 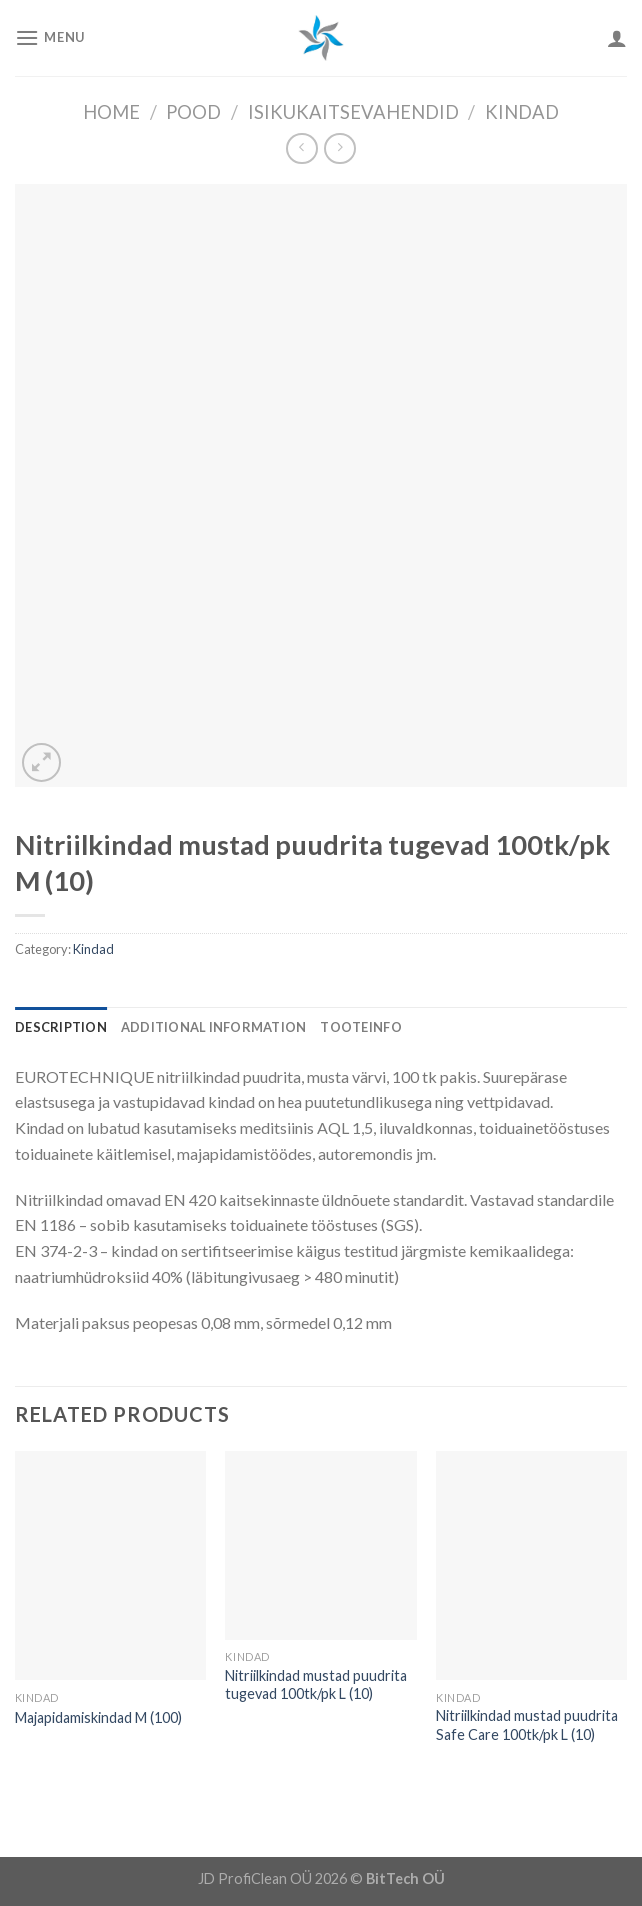 What do you see at coordinates (531, 1565) in the screenshot?
I see `[Nitriilkindad mustad puudrita Safe Care 100tk/pk L (10)]` at bounding box center [531, 1565].